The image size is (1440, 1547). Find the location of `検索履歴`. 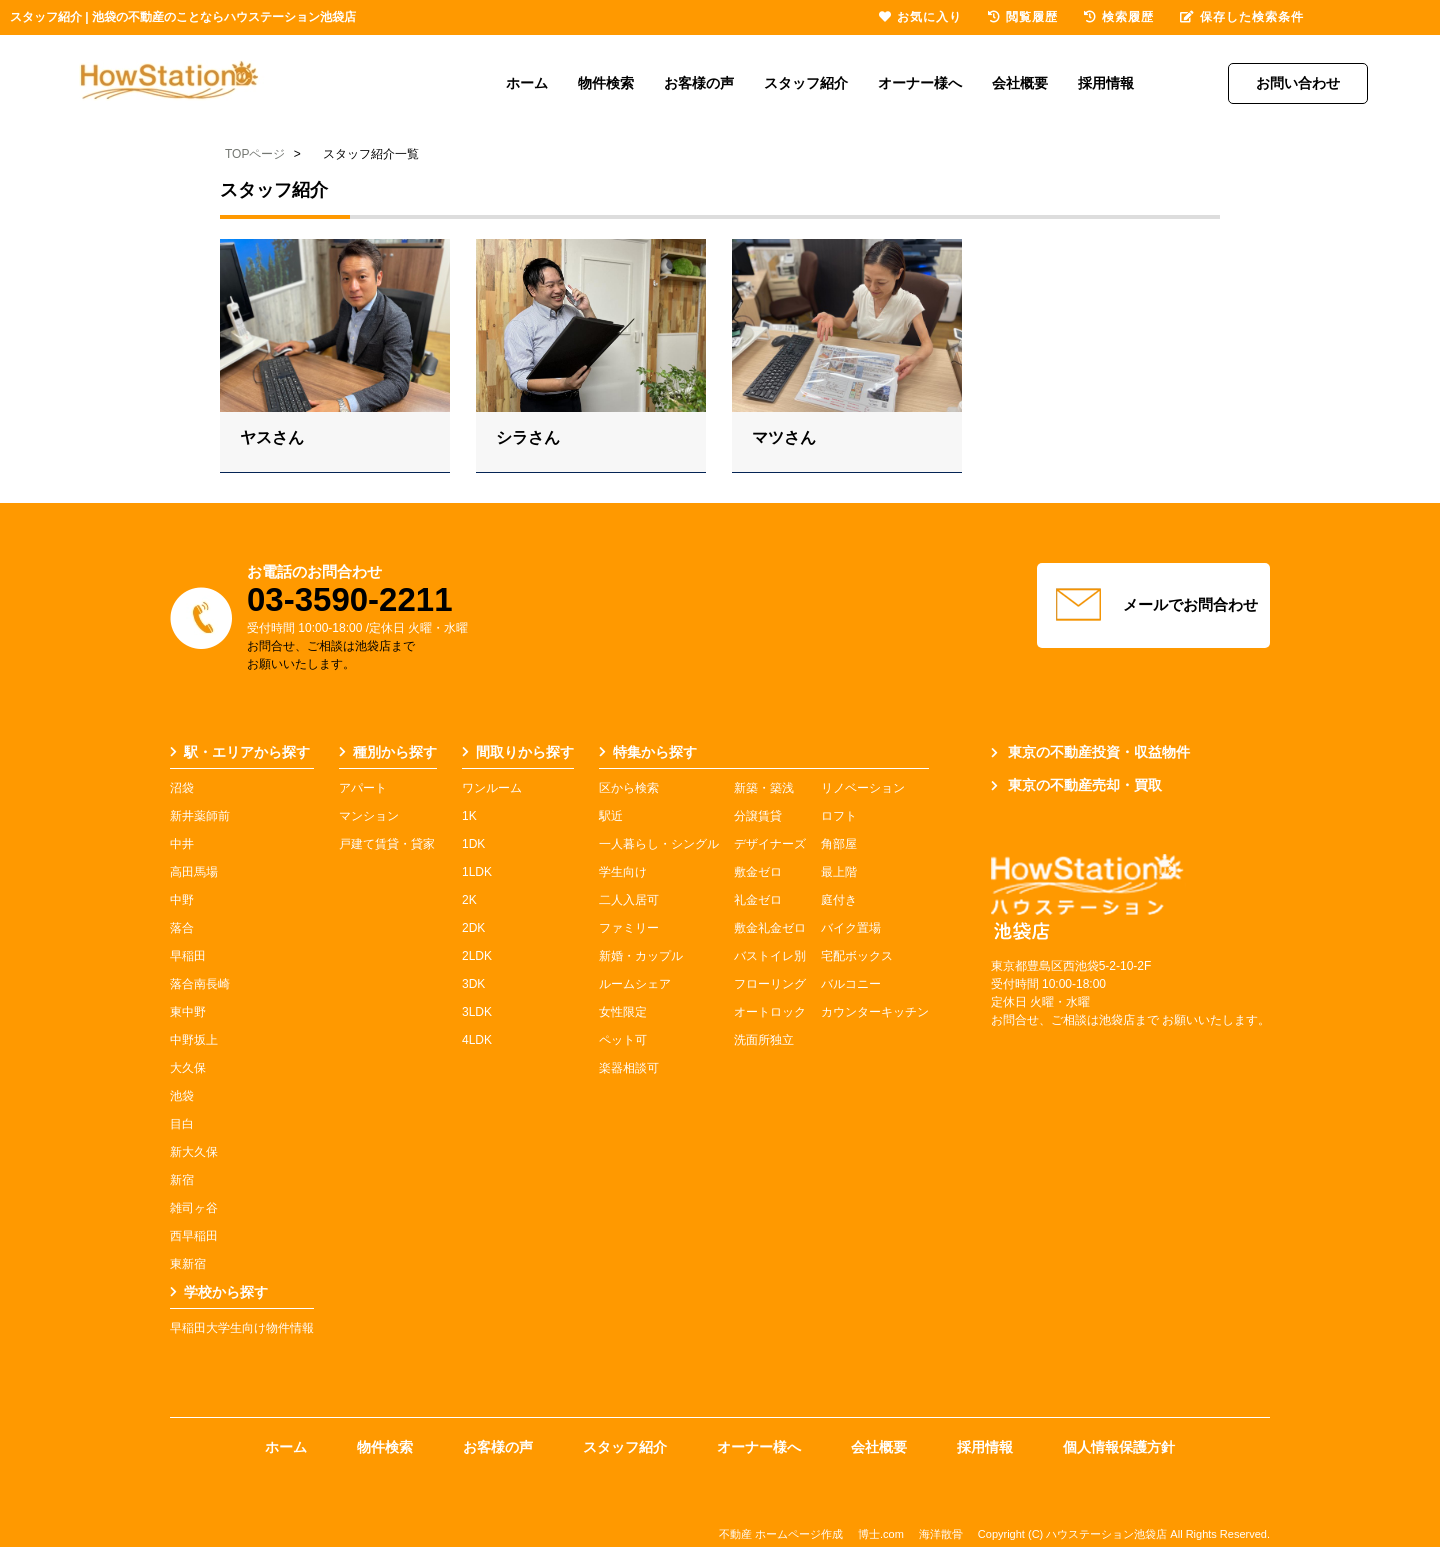

検索履歴 is located at coordinates (1119, 17).